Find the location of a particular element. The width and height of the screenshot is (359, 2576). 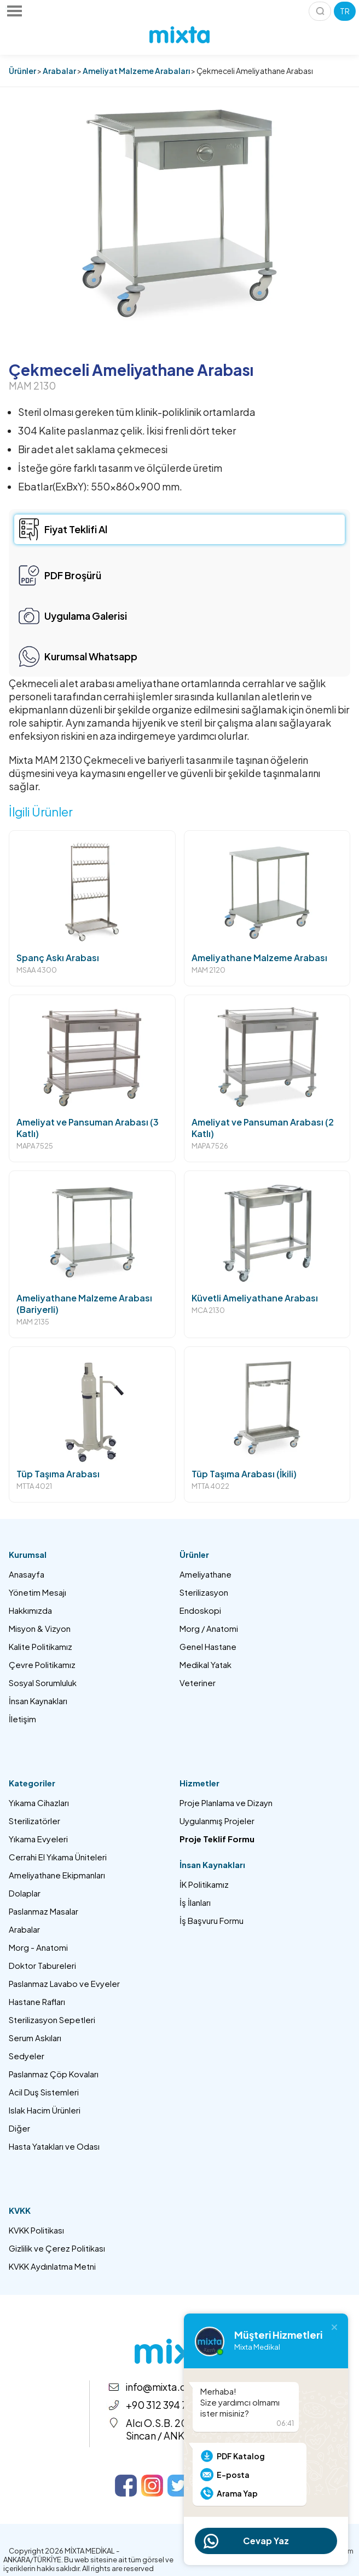

Acil Duş Sistemleri is located at coordinates (44, 2092).